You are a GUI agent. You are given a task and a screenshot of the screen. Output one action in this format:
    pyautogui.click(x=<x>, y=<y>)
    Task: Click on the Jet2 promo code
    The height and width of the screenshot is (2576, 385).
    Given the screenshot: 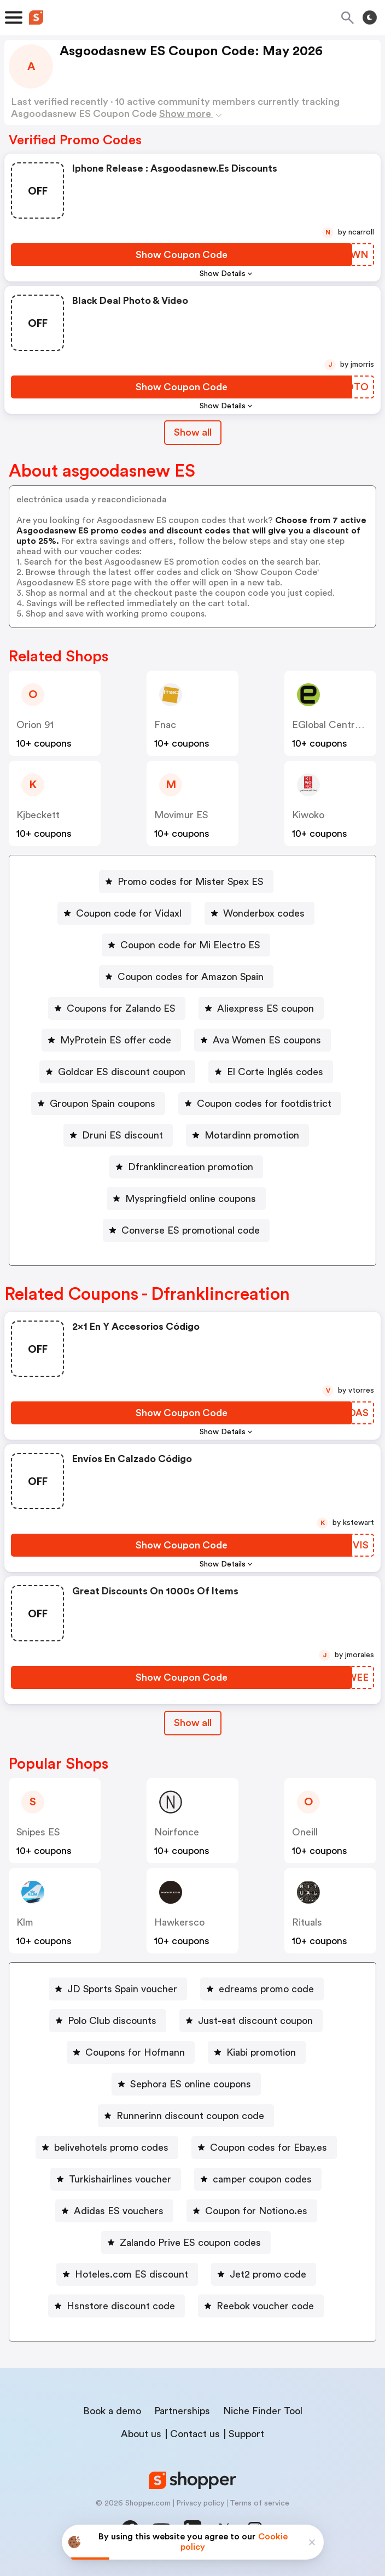 What is the action you would take?
    pyautogui.click(x=268, y=2274)
    